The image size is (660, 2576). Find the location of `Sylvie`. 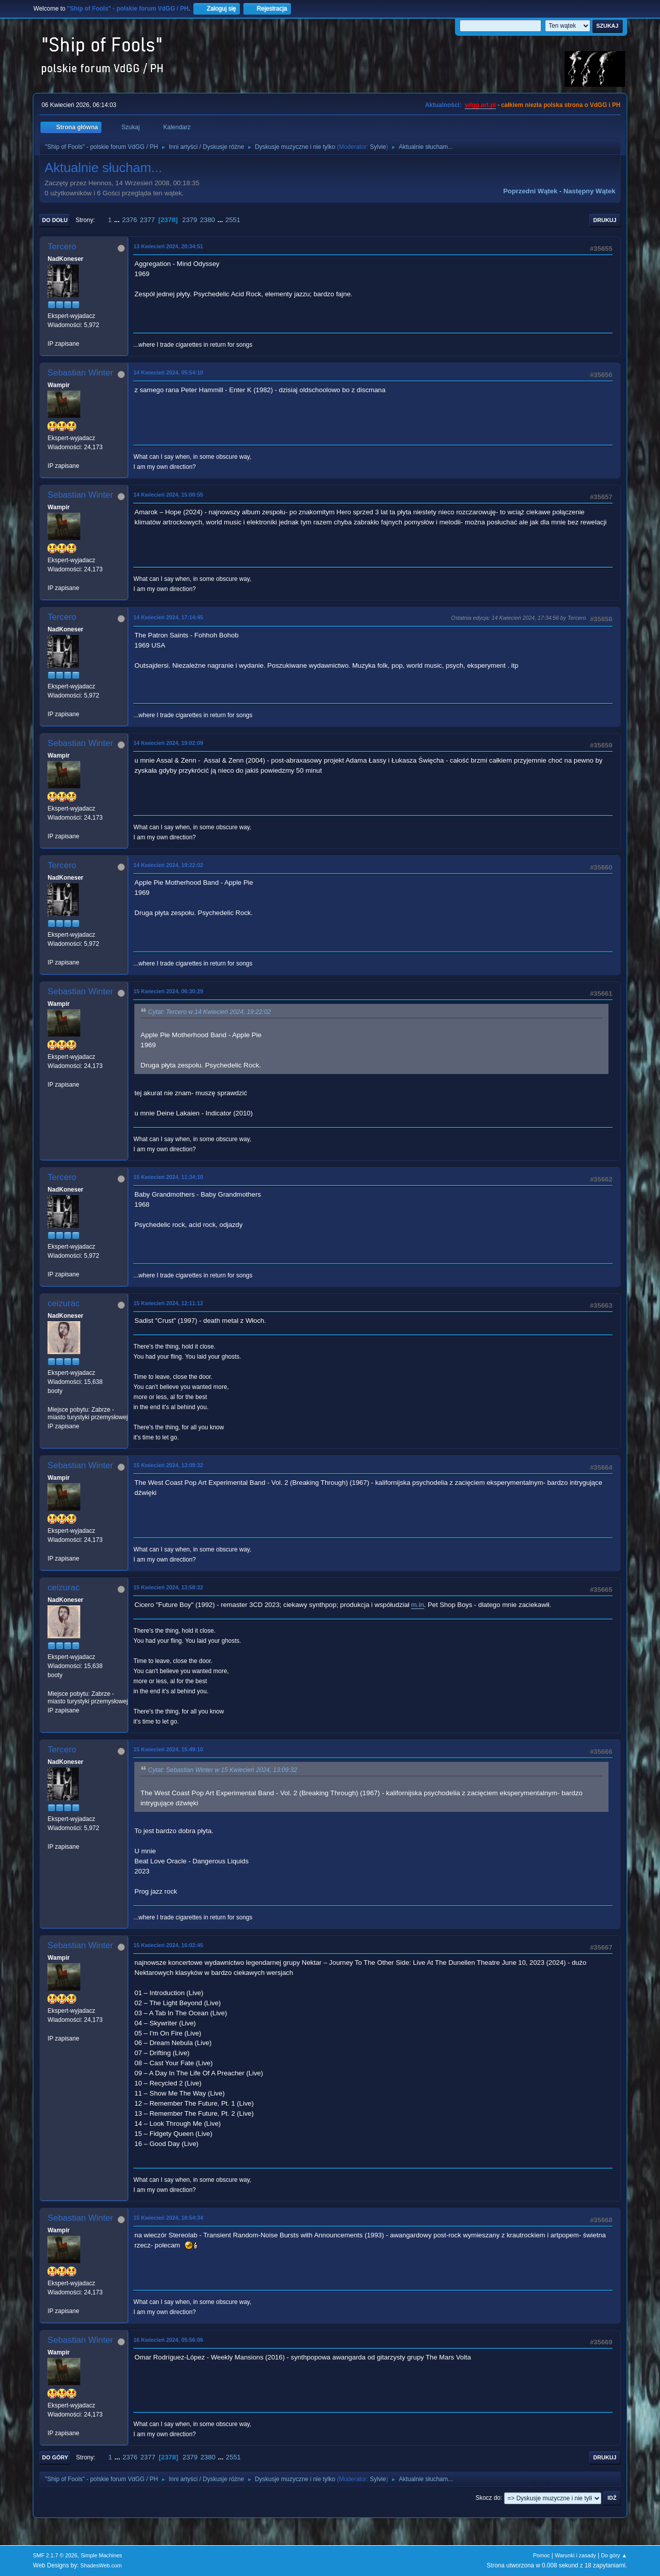

Sylvie is located at coordinates (378, 146).